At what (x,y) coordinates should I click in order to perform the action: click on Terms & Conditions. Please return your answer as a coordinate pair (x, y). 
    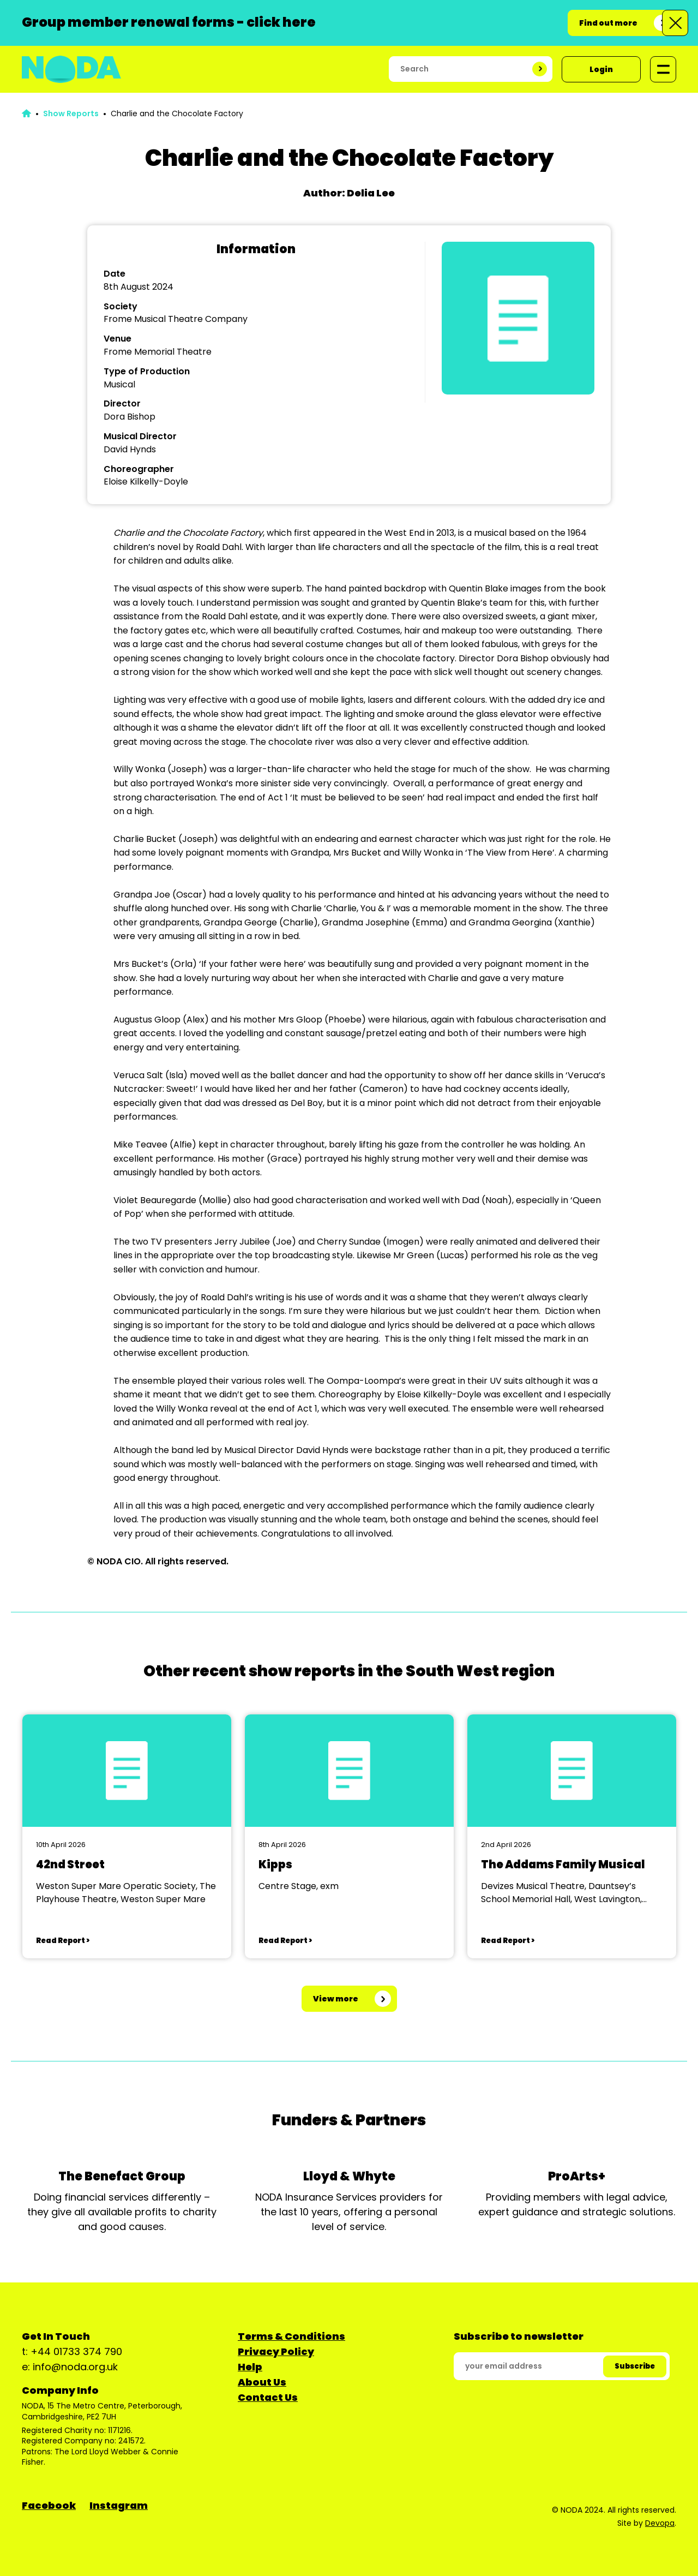
    Looking at the image, I should click on (291, 2336).